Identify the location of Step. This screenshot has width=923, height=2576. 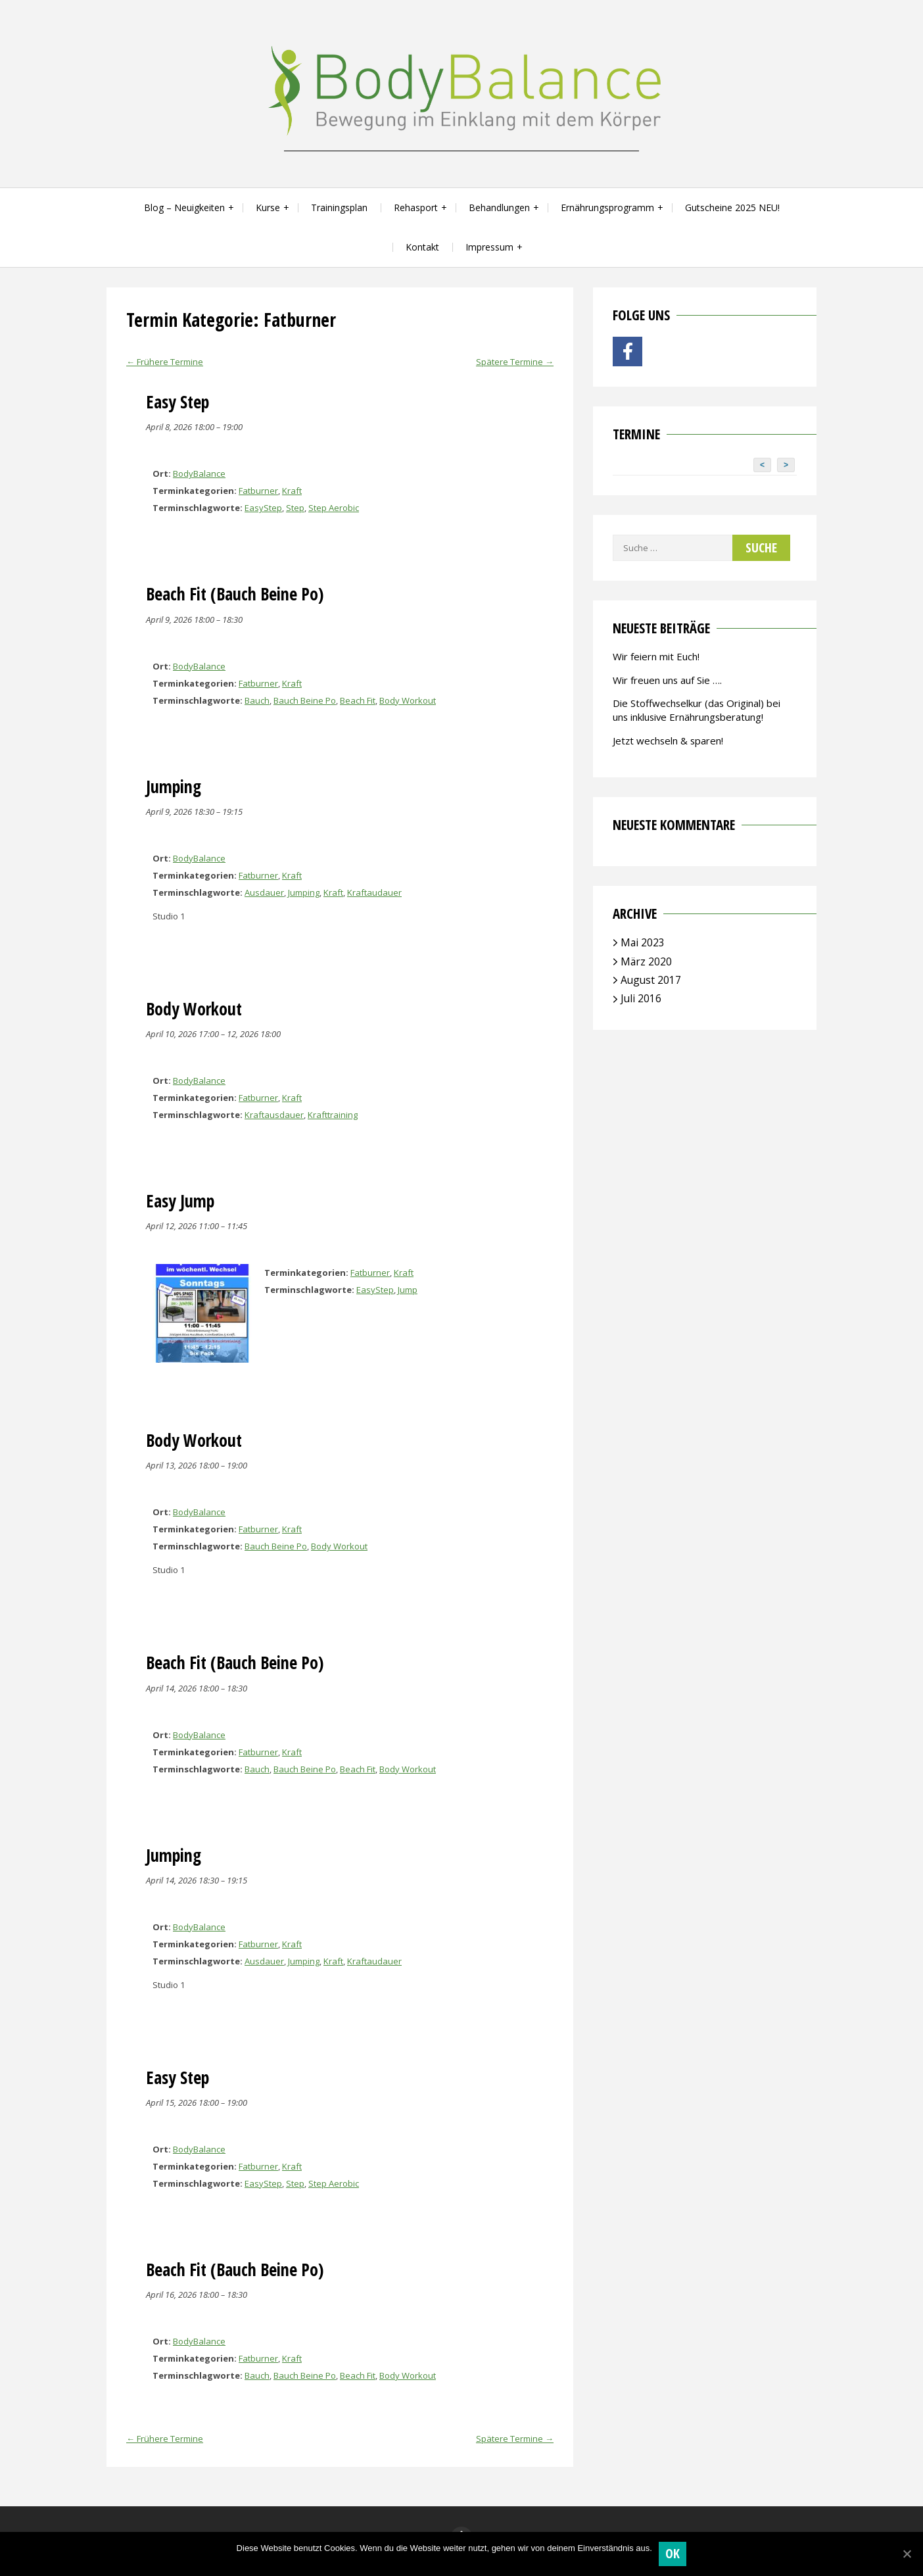
(295, 508).